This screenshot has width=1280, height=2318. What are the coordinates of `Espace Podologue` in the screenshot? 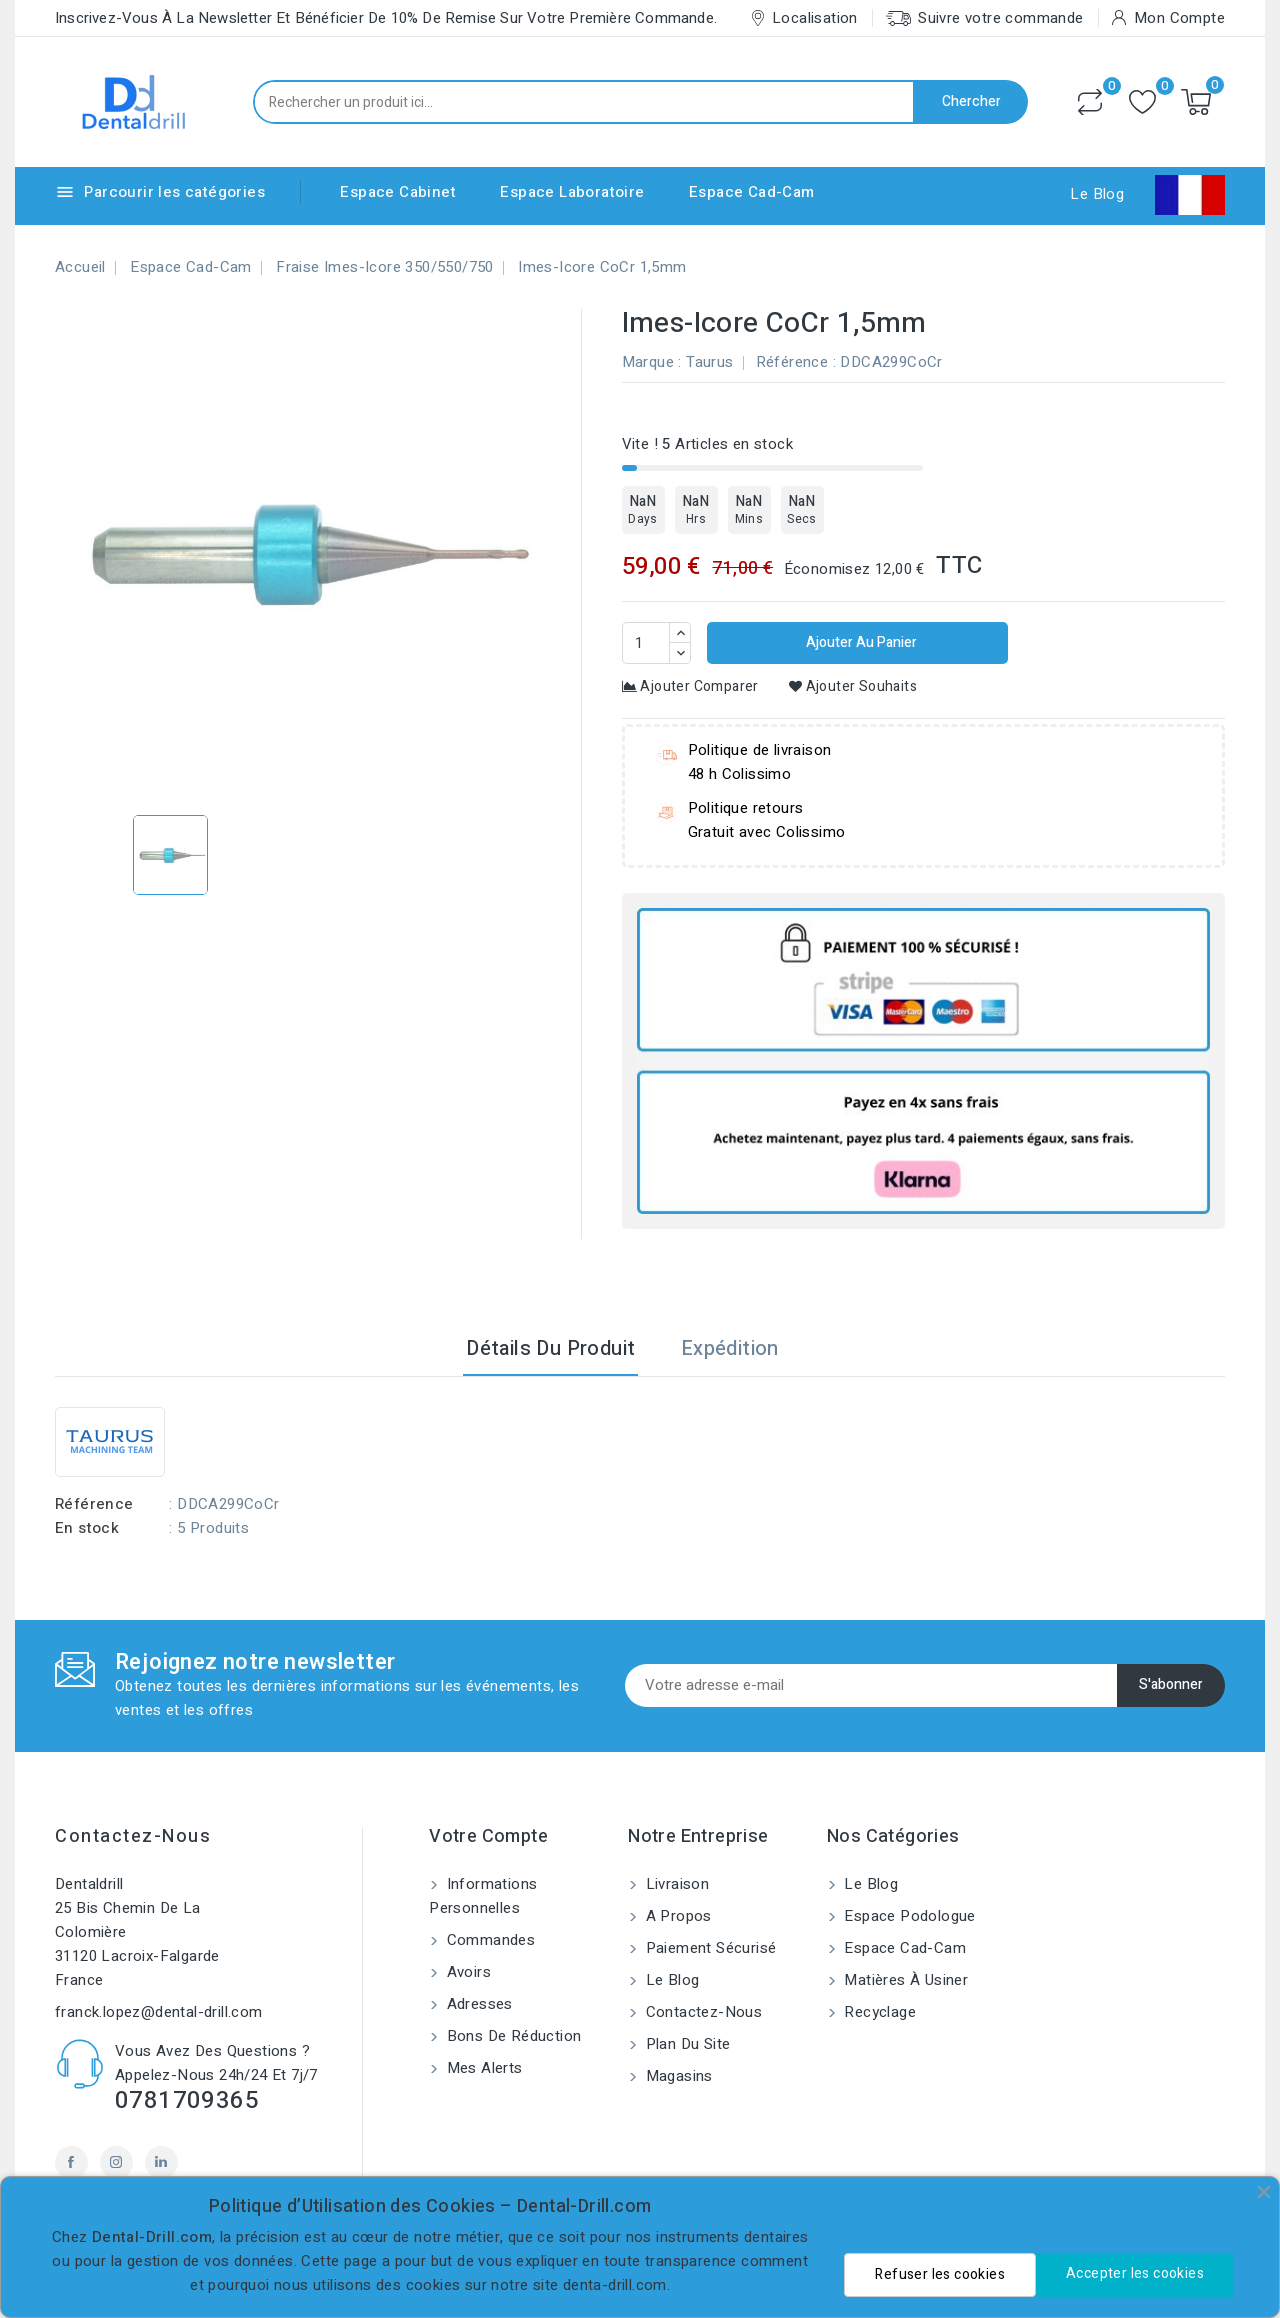 It's located at (908, 1916).